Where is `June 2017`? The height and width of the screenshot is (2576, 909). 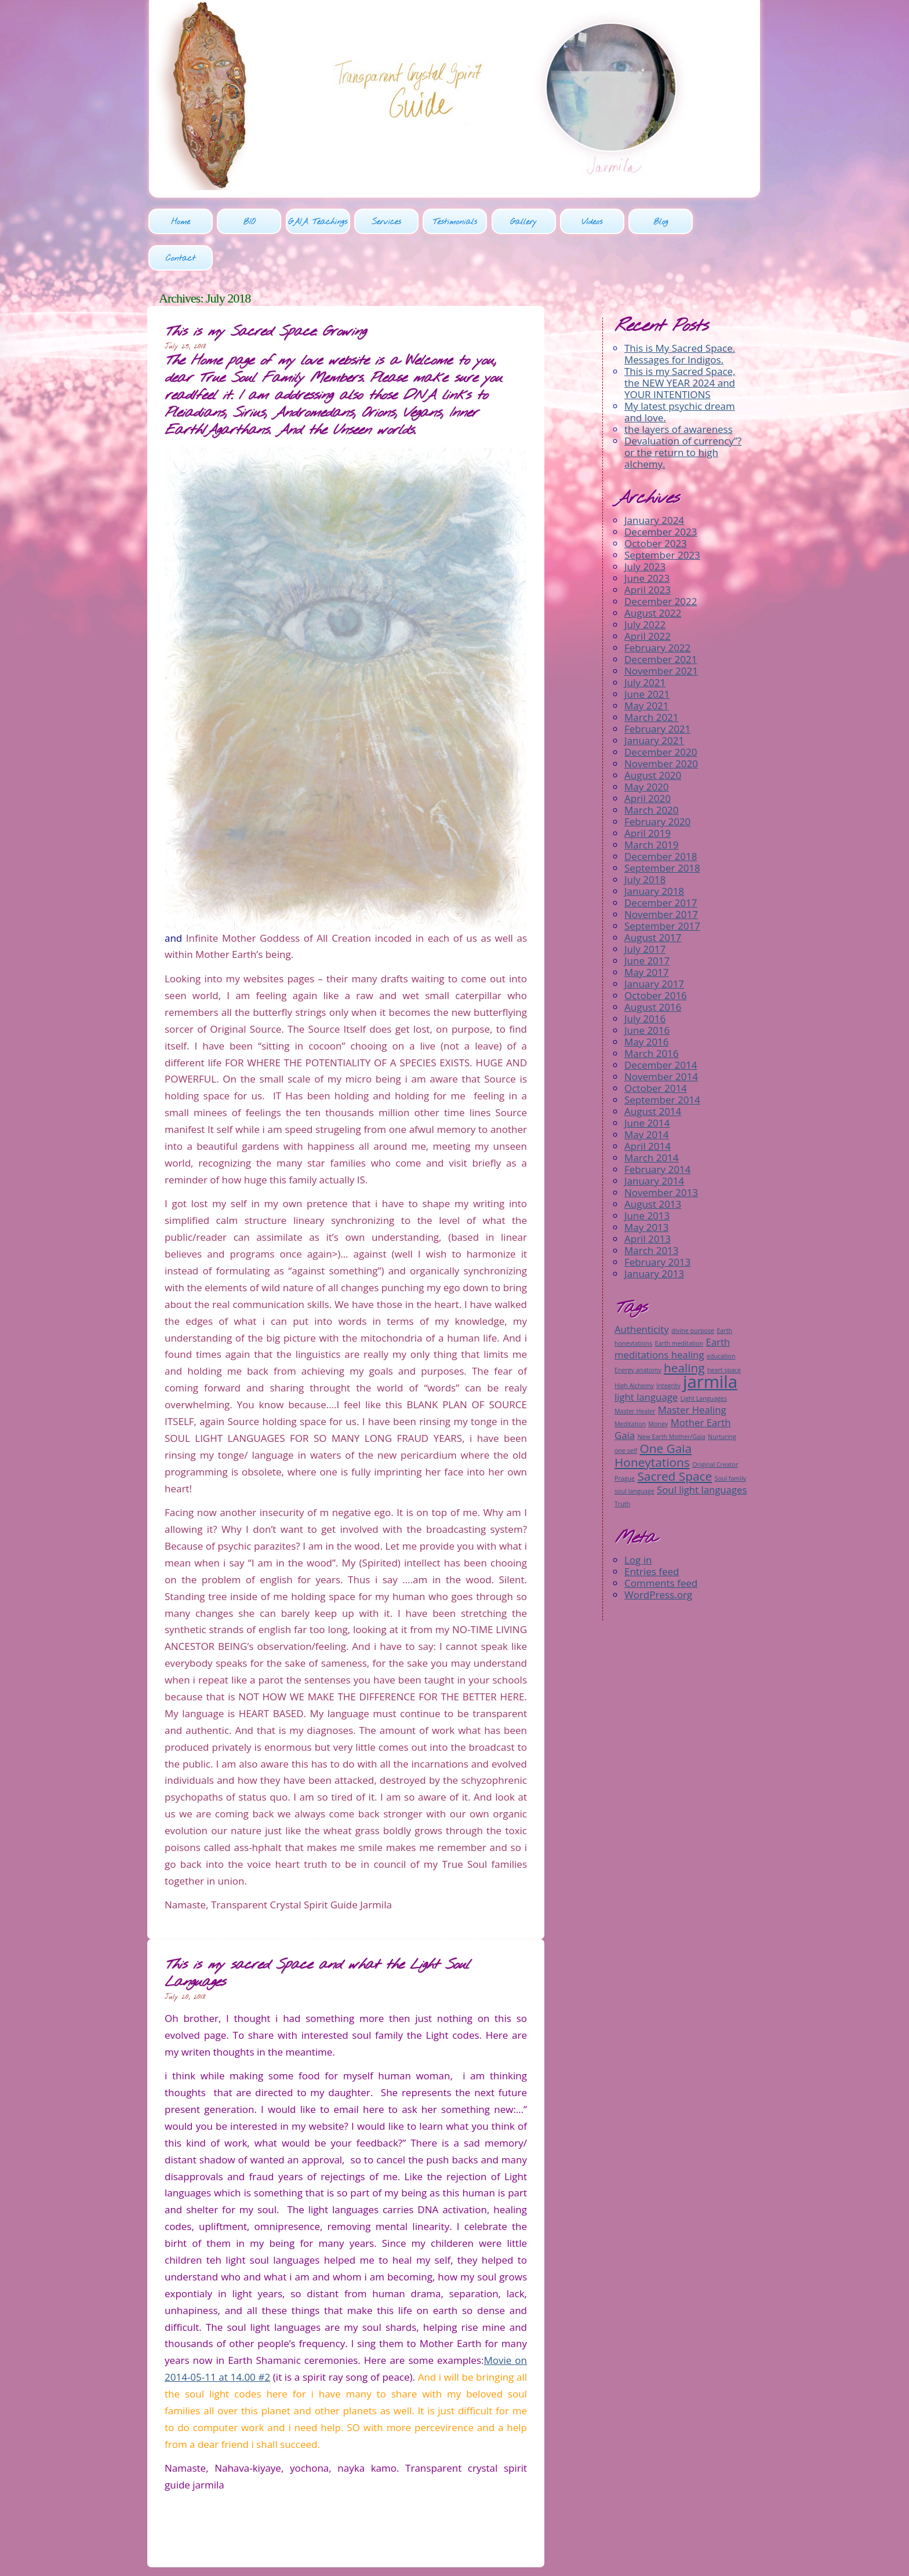 June 2017 is located at coordinates (647, 924).